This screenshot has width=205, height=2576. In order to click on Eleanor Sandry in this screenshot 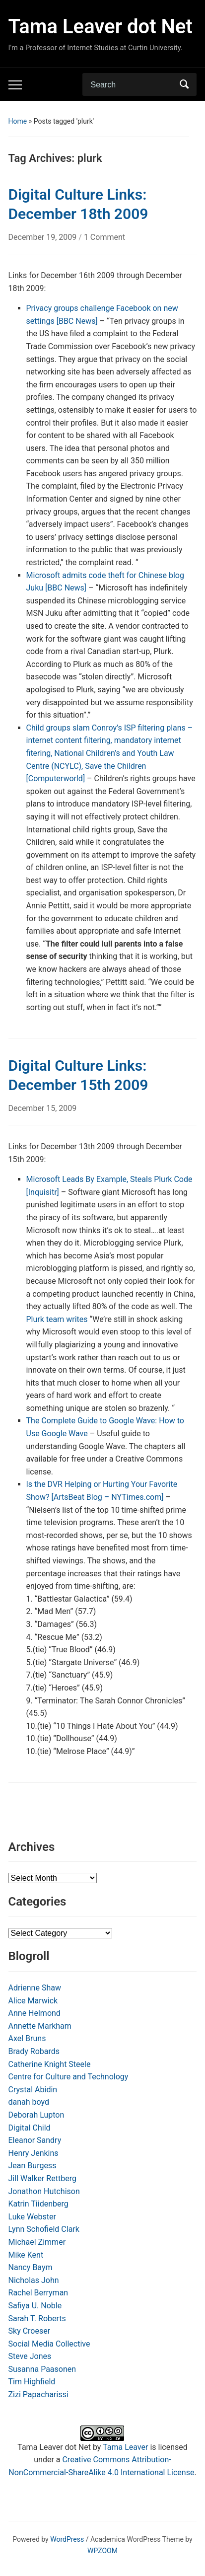, I will do `click(35, 2140)`.